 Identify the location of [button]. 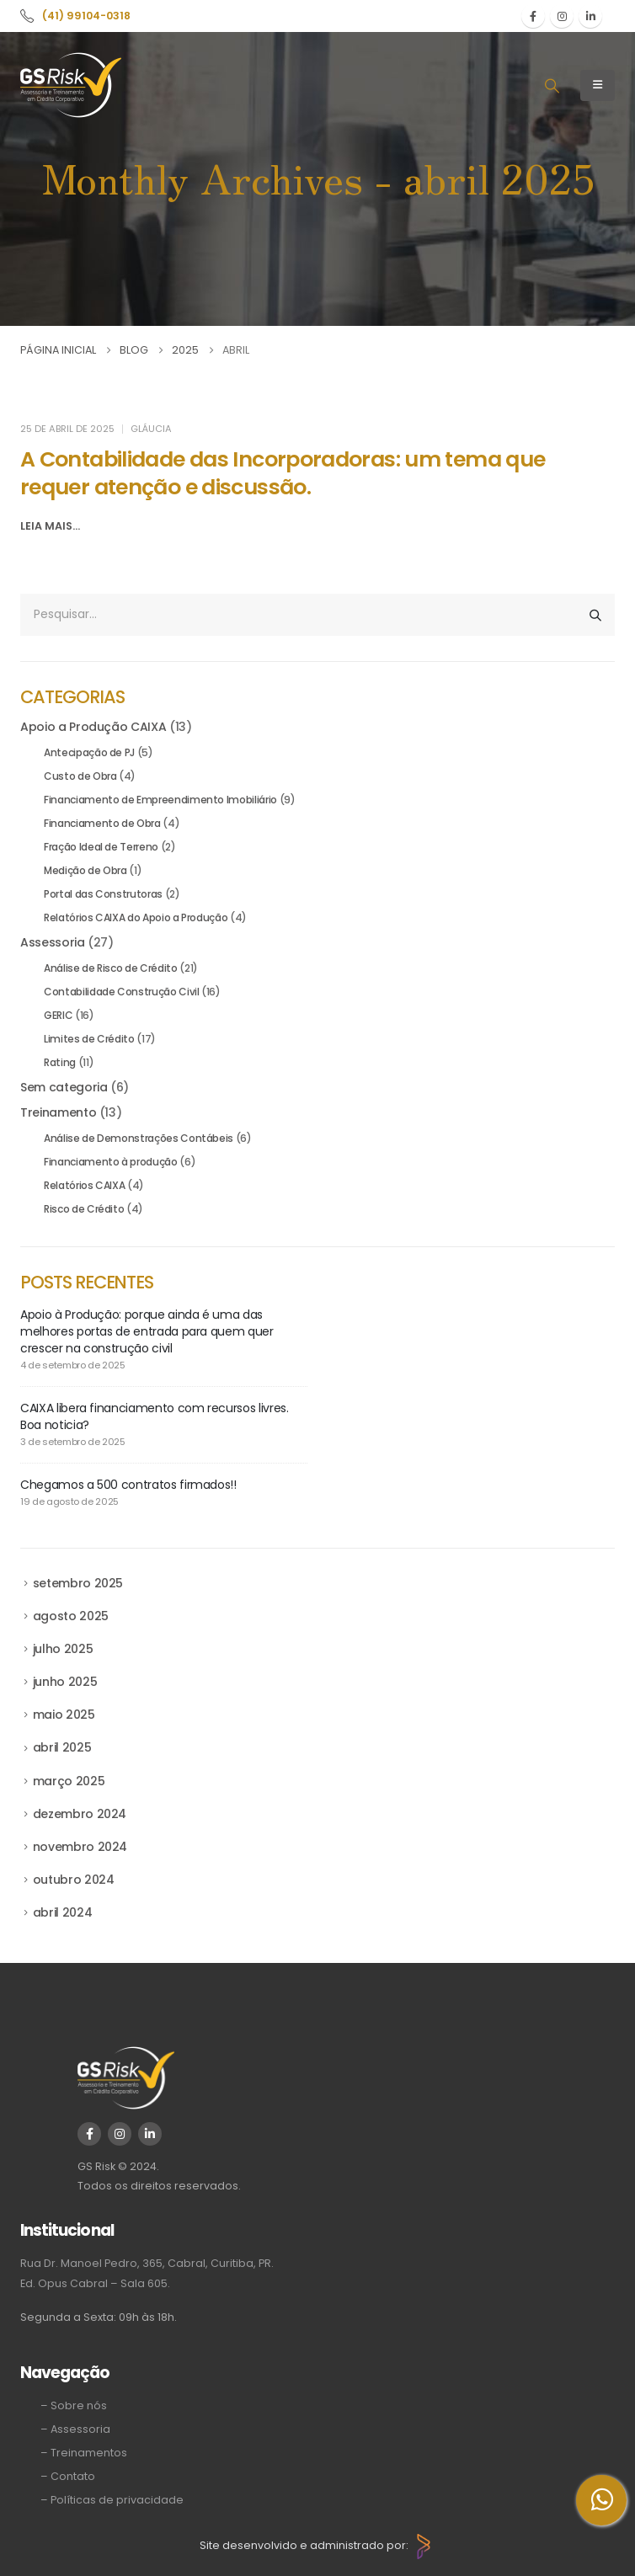
(551, 86).